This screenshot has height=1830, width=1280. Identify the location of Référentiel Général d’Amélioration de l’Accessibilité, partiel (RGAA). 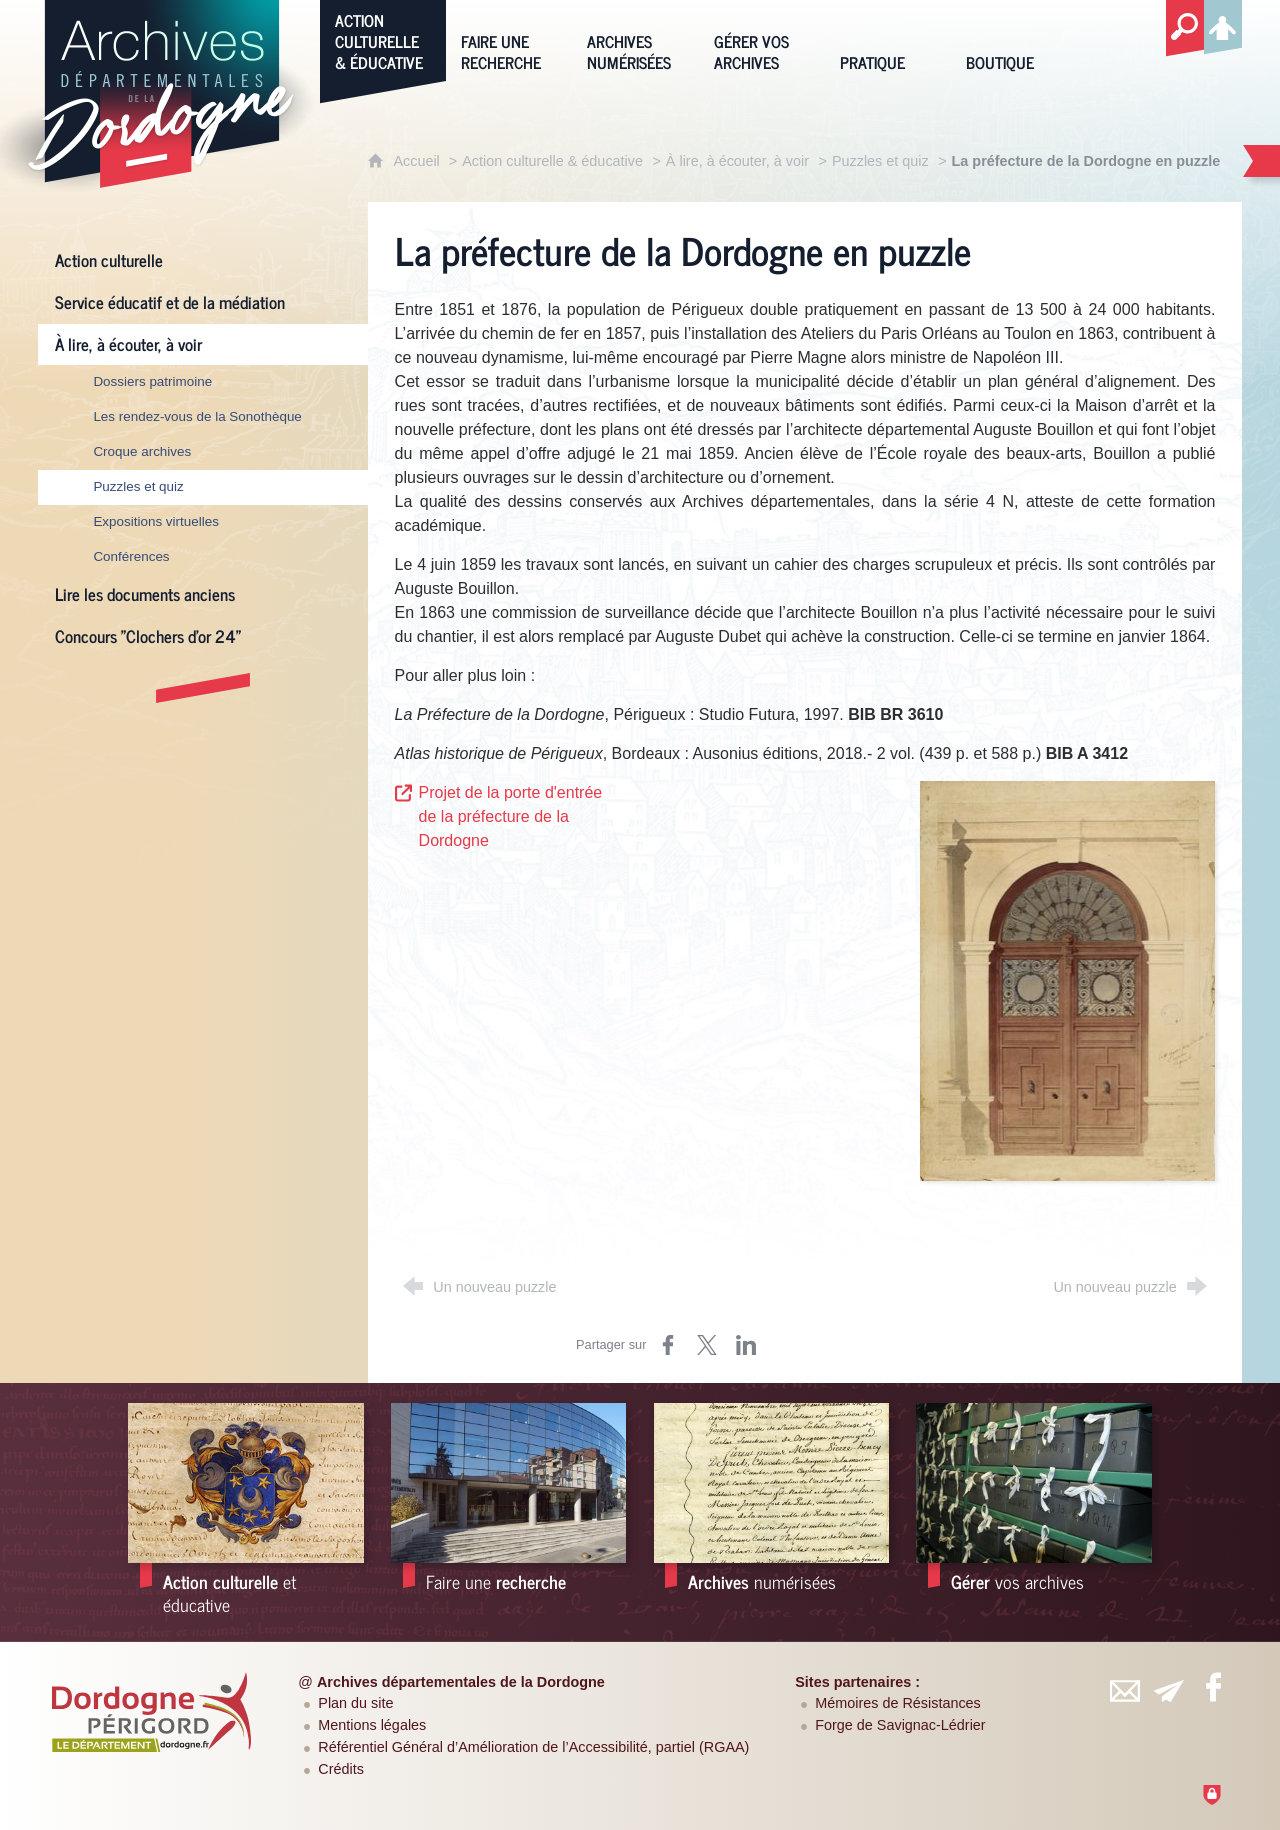
(533, 1747).